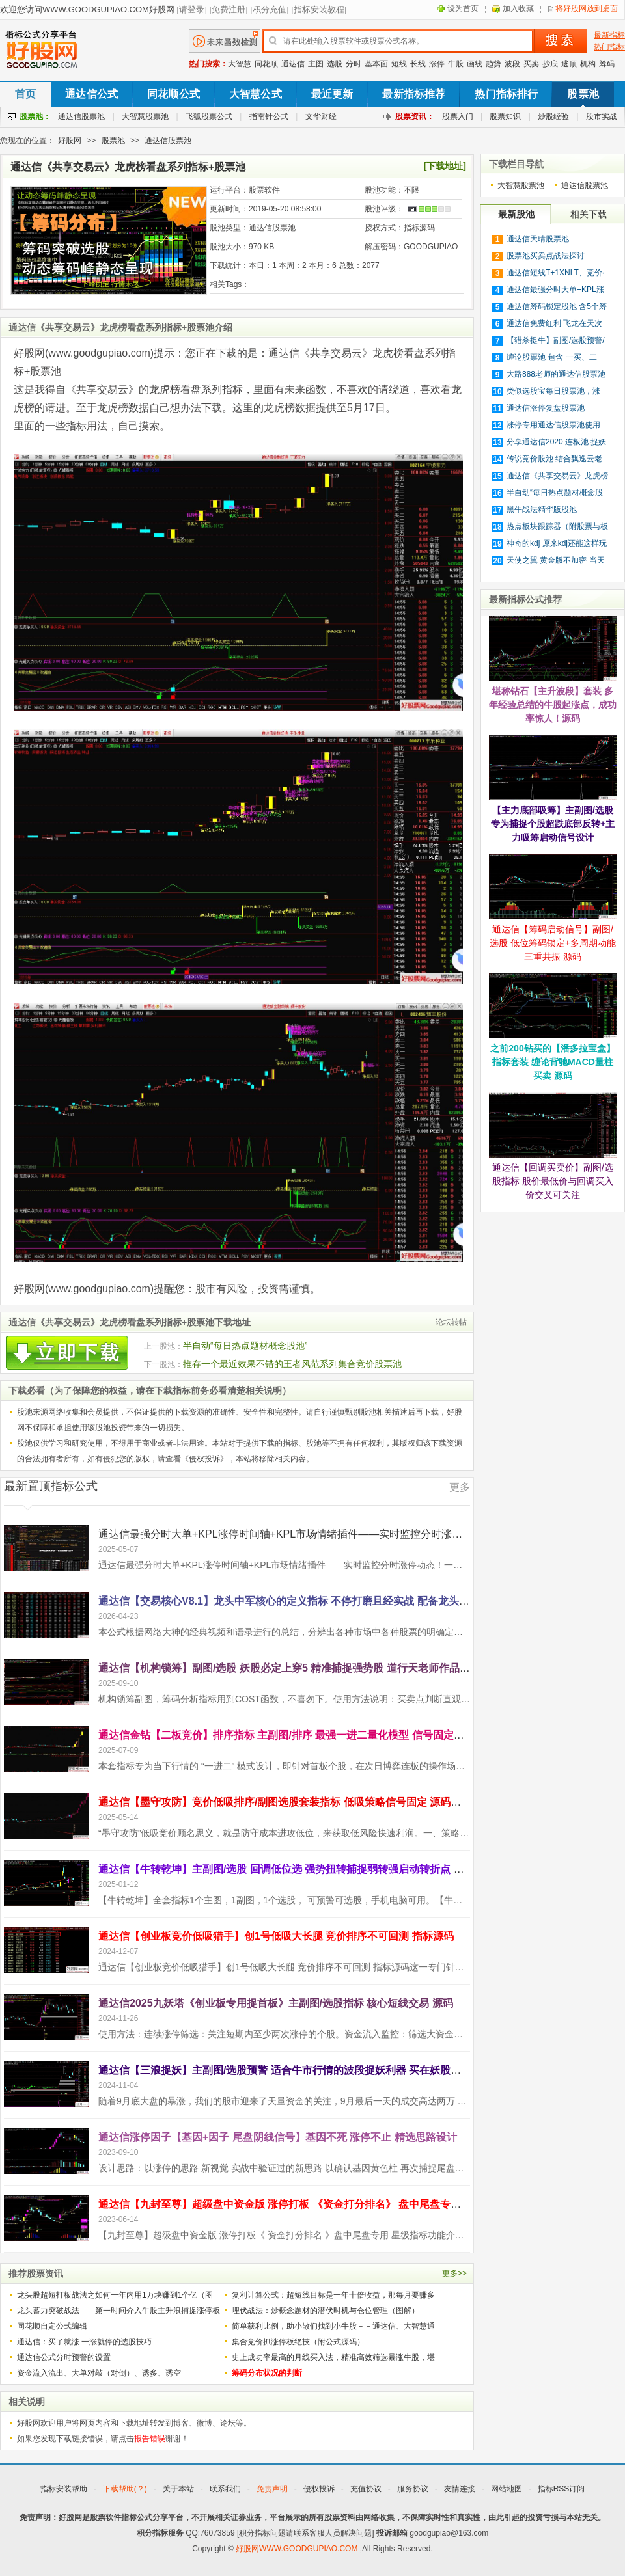  I want to click on 设为首页, so click(463, 8).